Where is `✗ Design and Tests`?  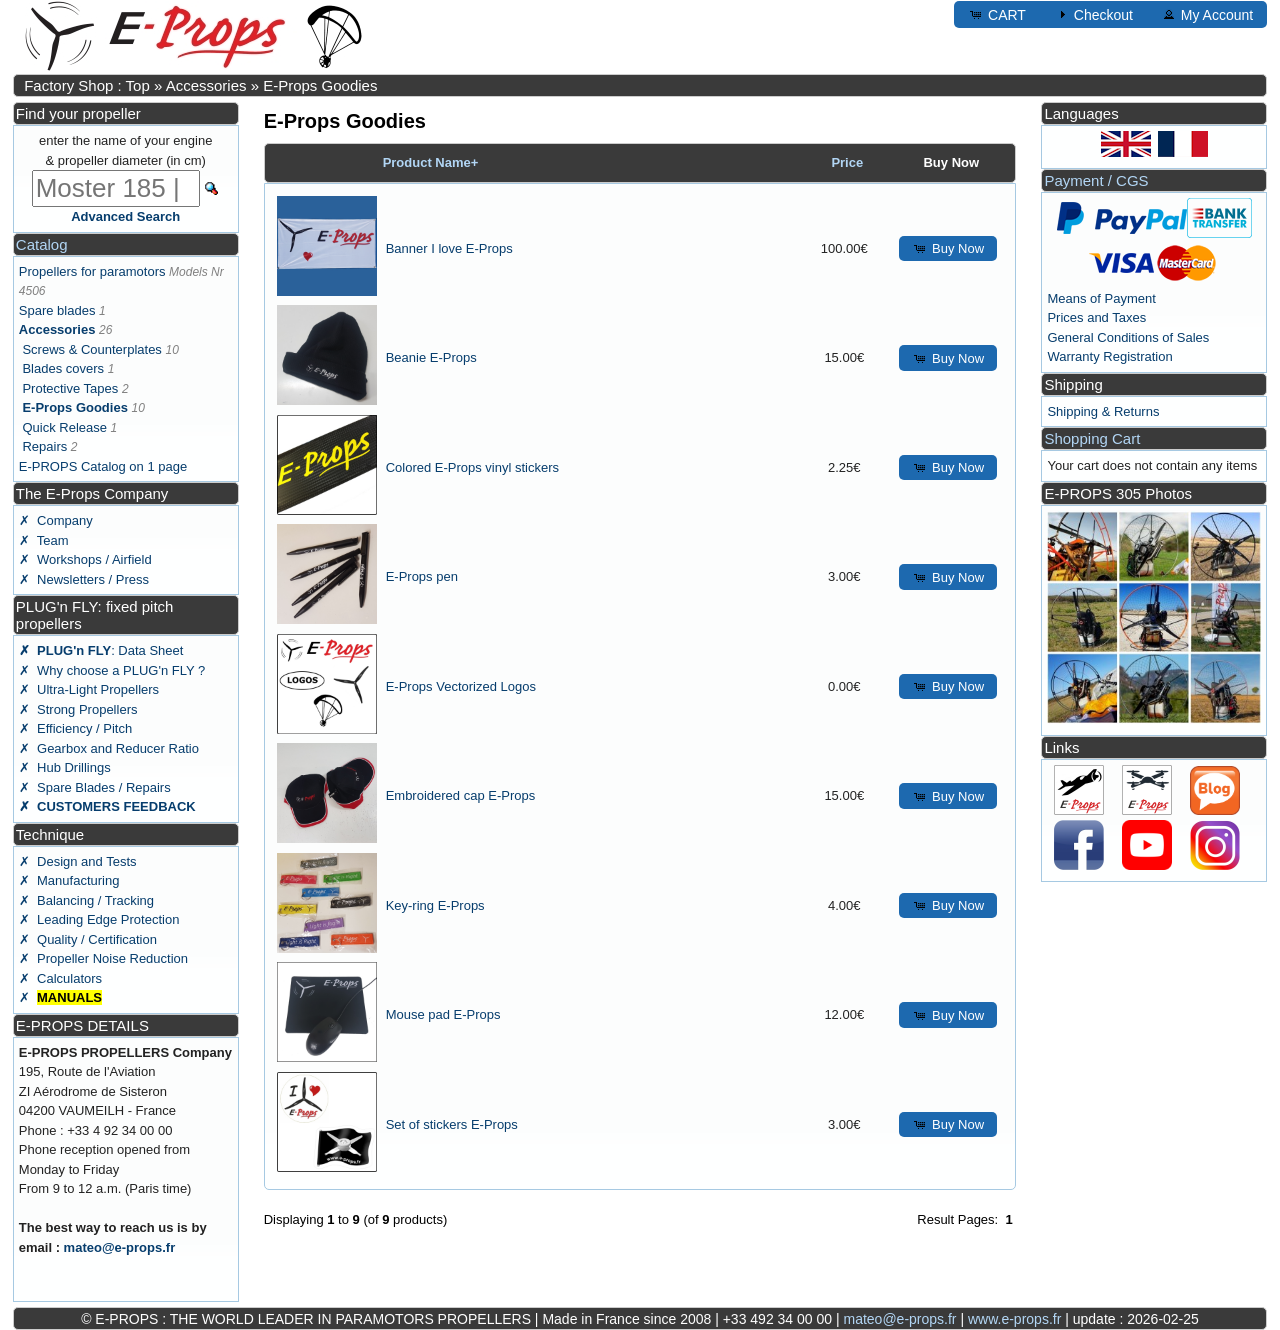 ✗ Design and Tests is located at coordinates (78, 861).